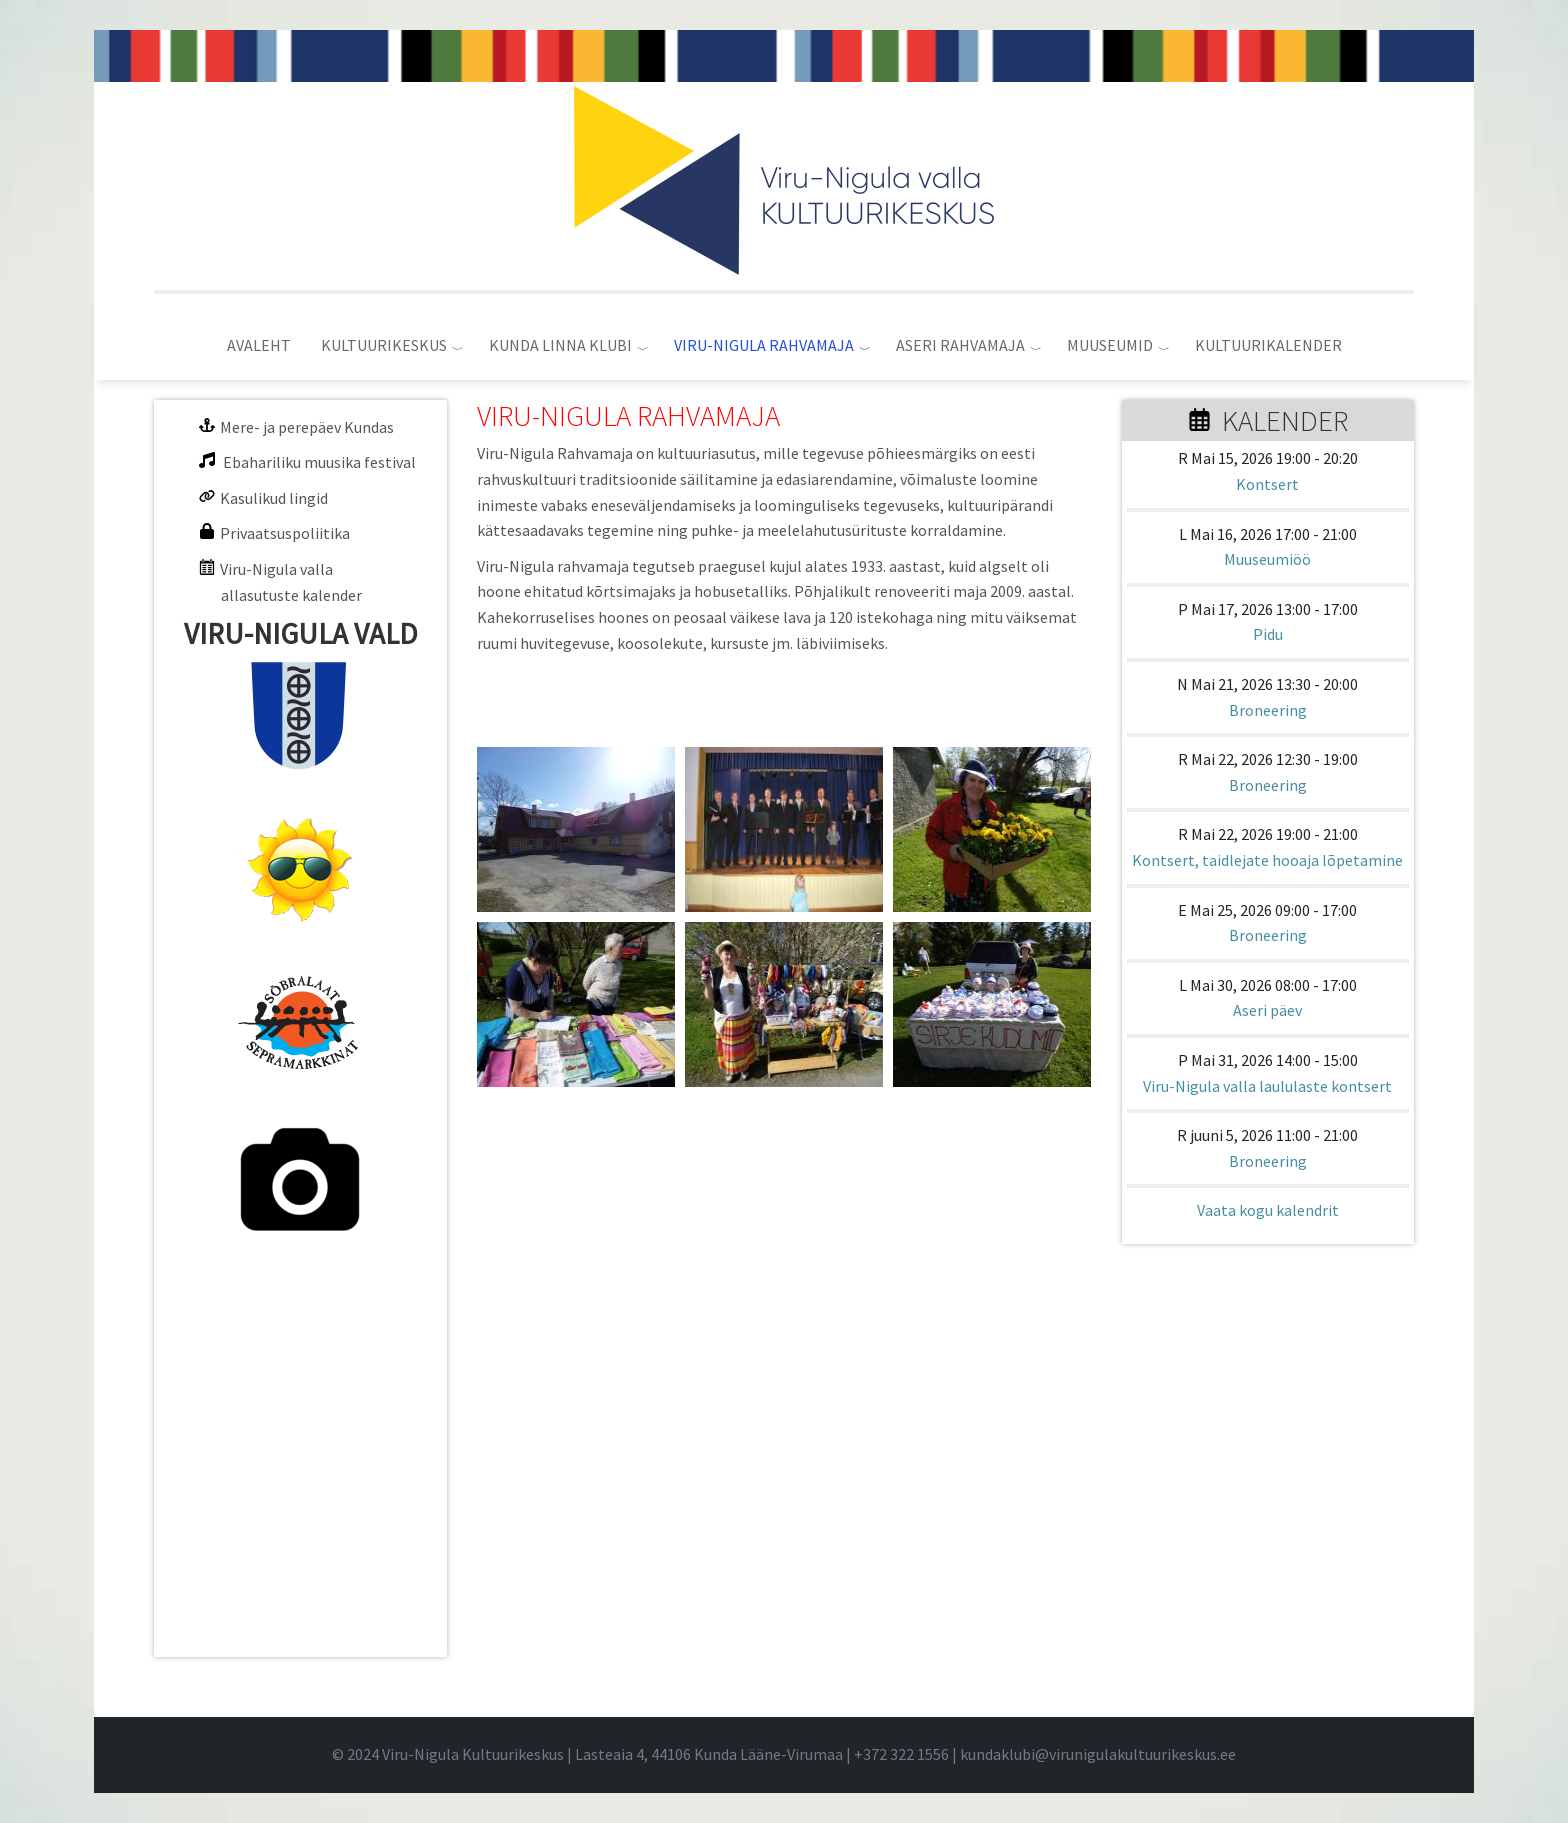 The width and height of the screenshot is (1568, 1823). I want to click on Kontsert, so click(1267, 484).